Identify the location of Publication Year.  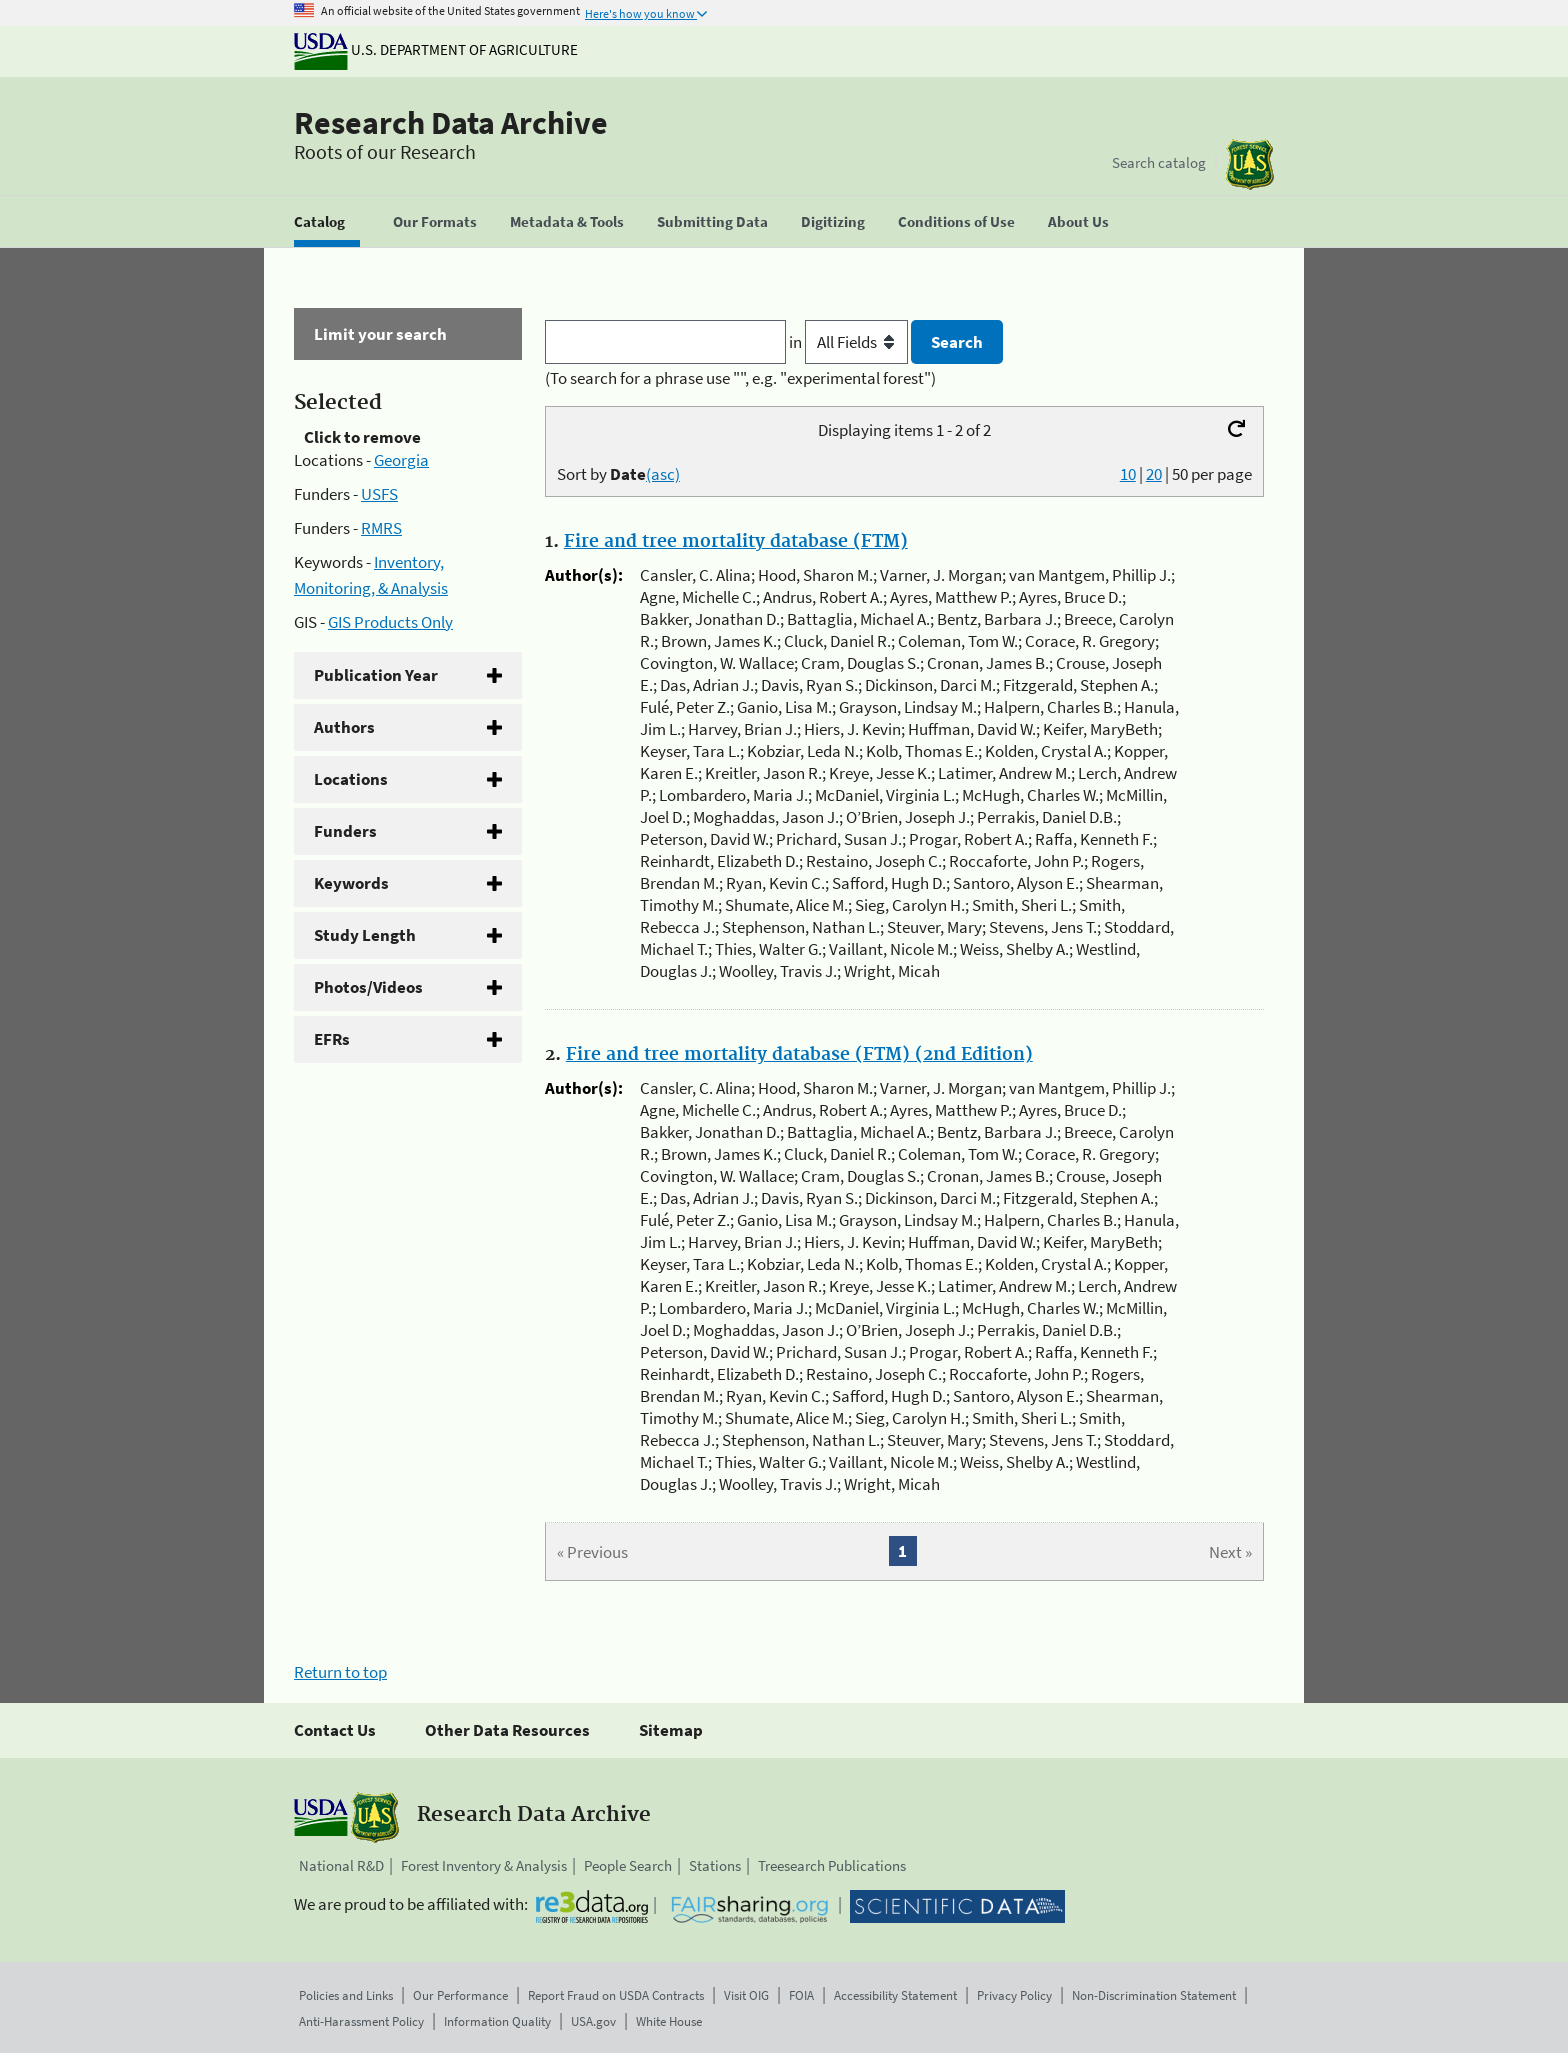
(376, 675).